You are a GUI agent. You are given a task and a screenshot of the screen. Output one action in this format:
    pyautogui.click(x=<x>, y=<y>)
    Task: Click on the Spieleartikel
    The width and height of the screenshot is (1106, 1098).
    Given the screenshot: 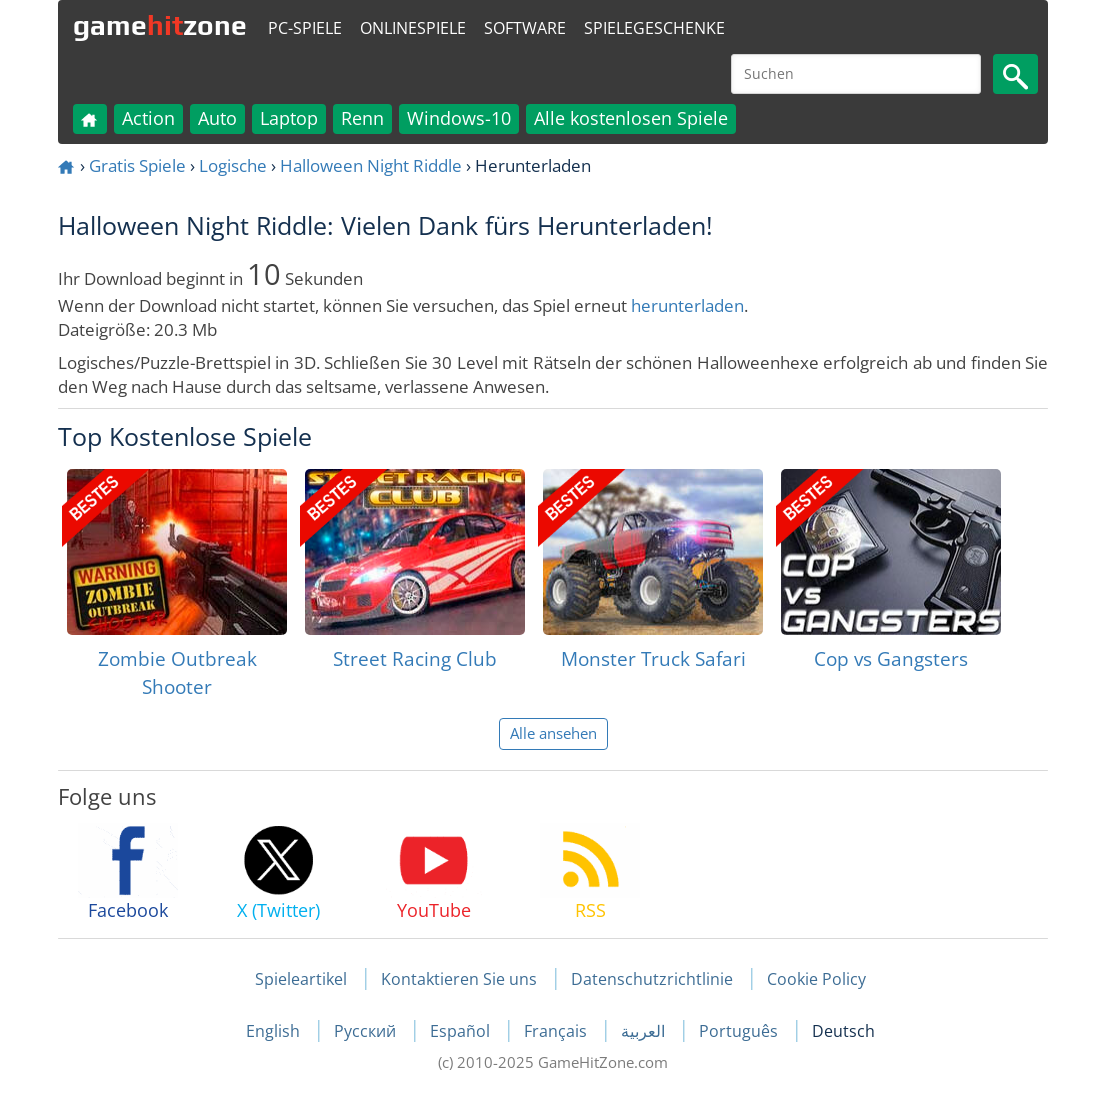 What is the action you would take?
    pyautogui.click(x=301, y=979)
    